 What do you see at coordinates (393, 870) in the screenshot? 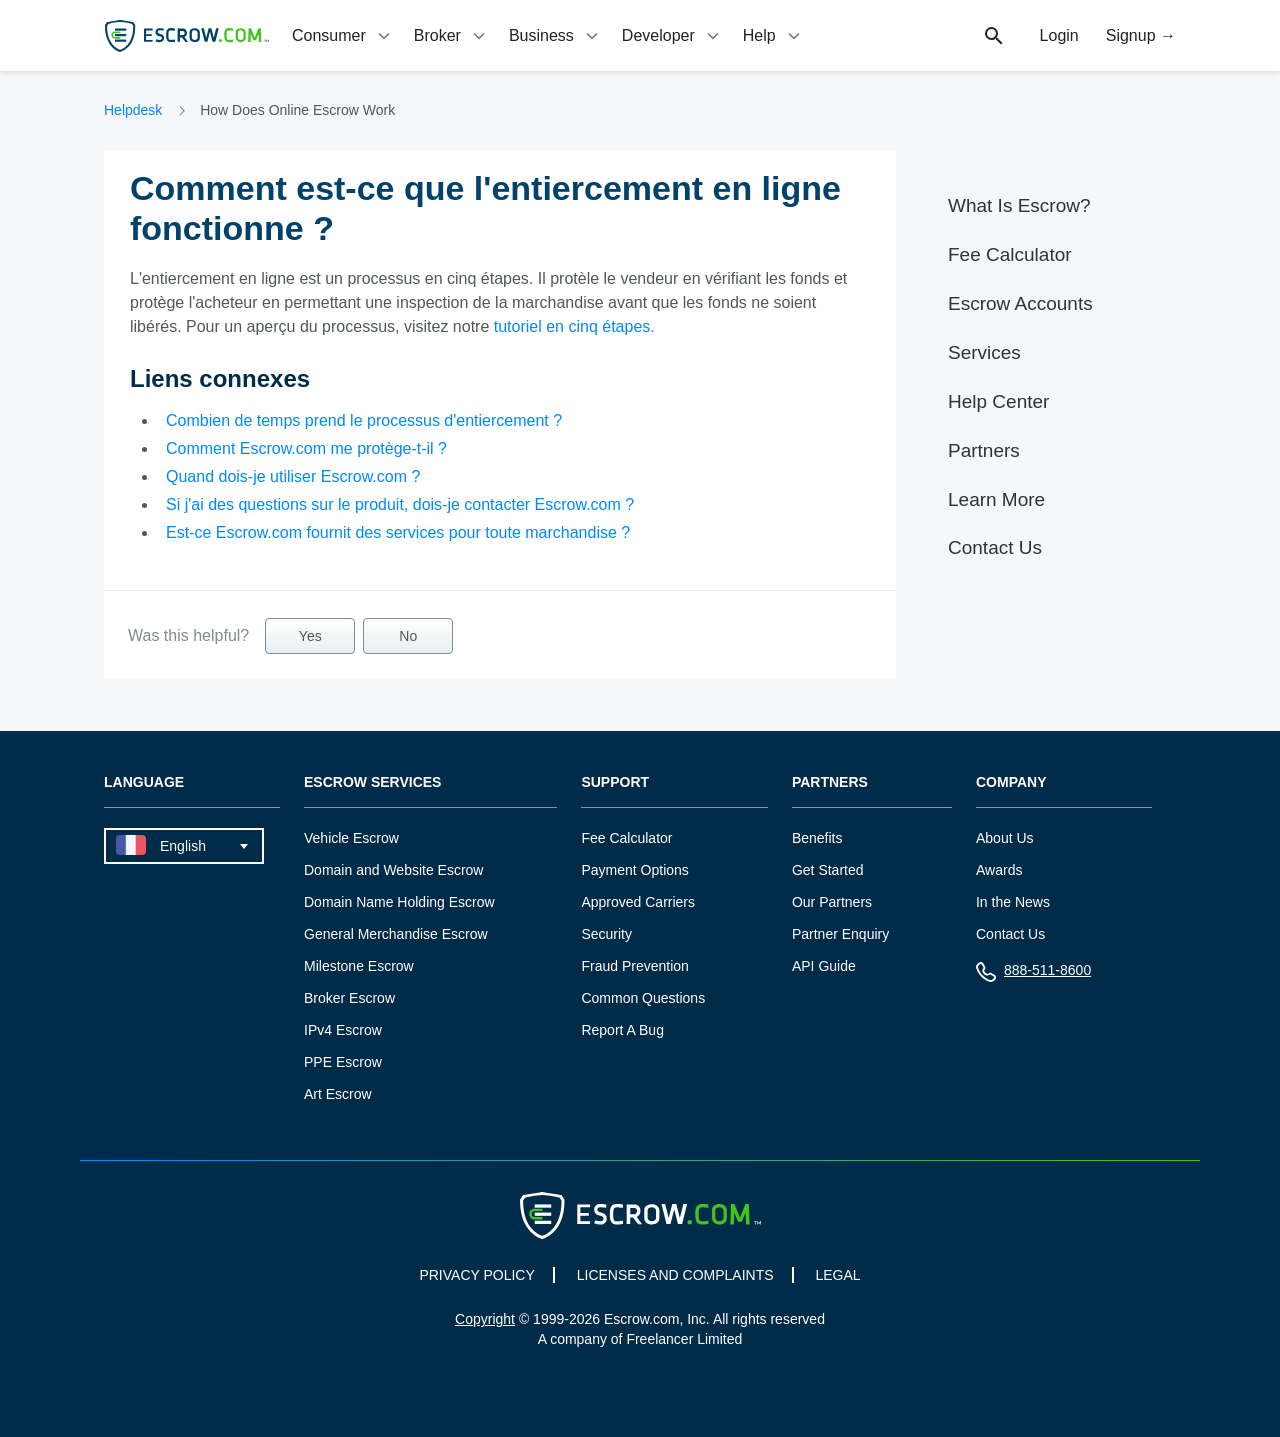
I see `Domain and Website Escrow` at bounding box center [393, 870].